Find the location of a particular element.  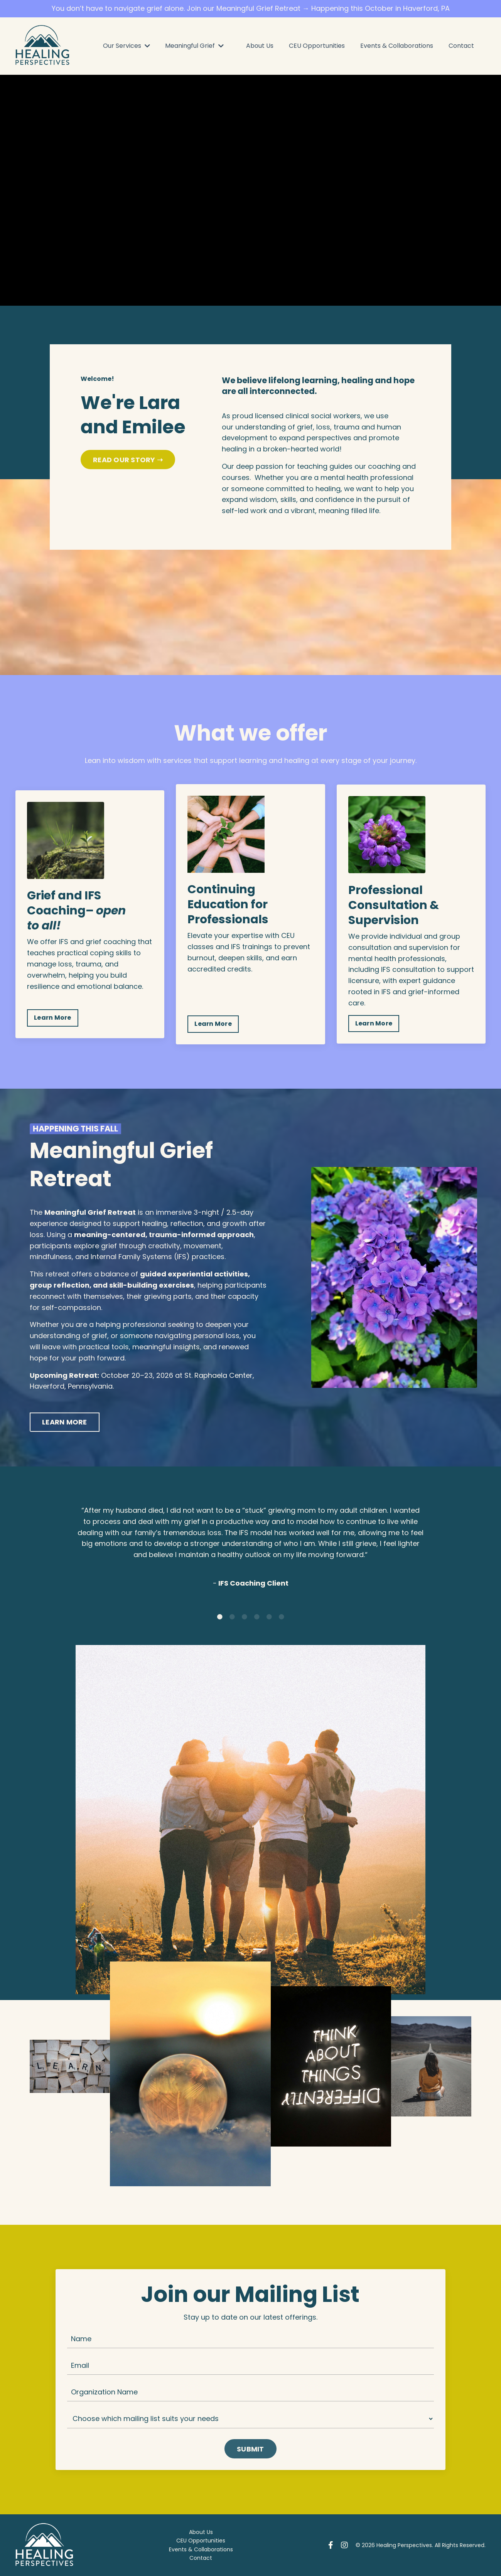

Contact is located at coordinates (461, 45).